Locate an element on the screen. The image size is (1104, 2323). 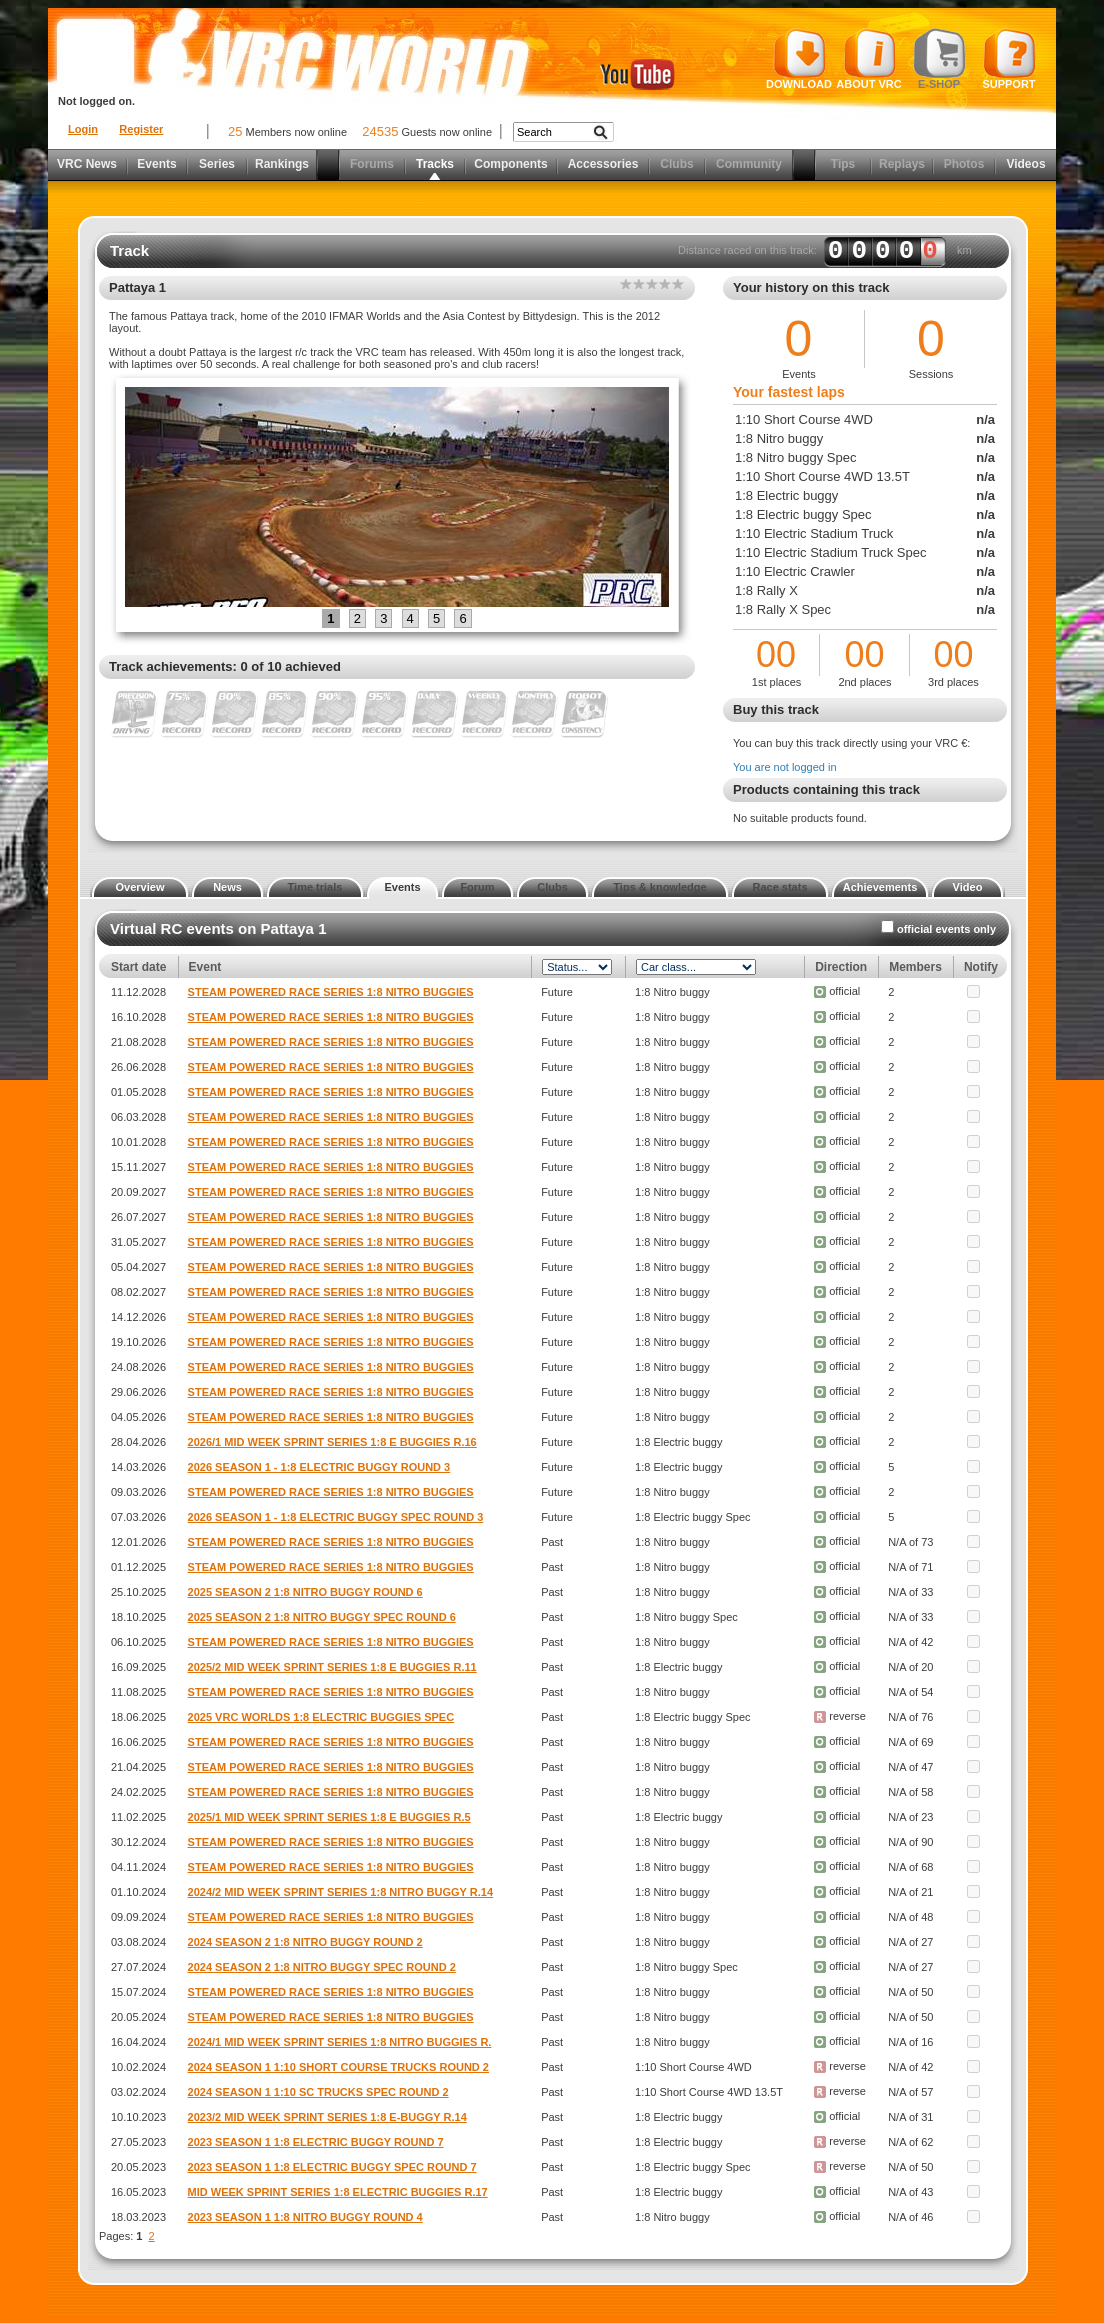
STEAM POWERED RACE SERIES 1:8 NITRO BUGGIES is located at coordinates (331, 992).